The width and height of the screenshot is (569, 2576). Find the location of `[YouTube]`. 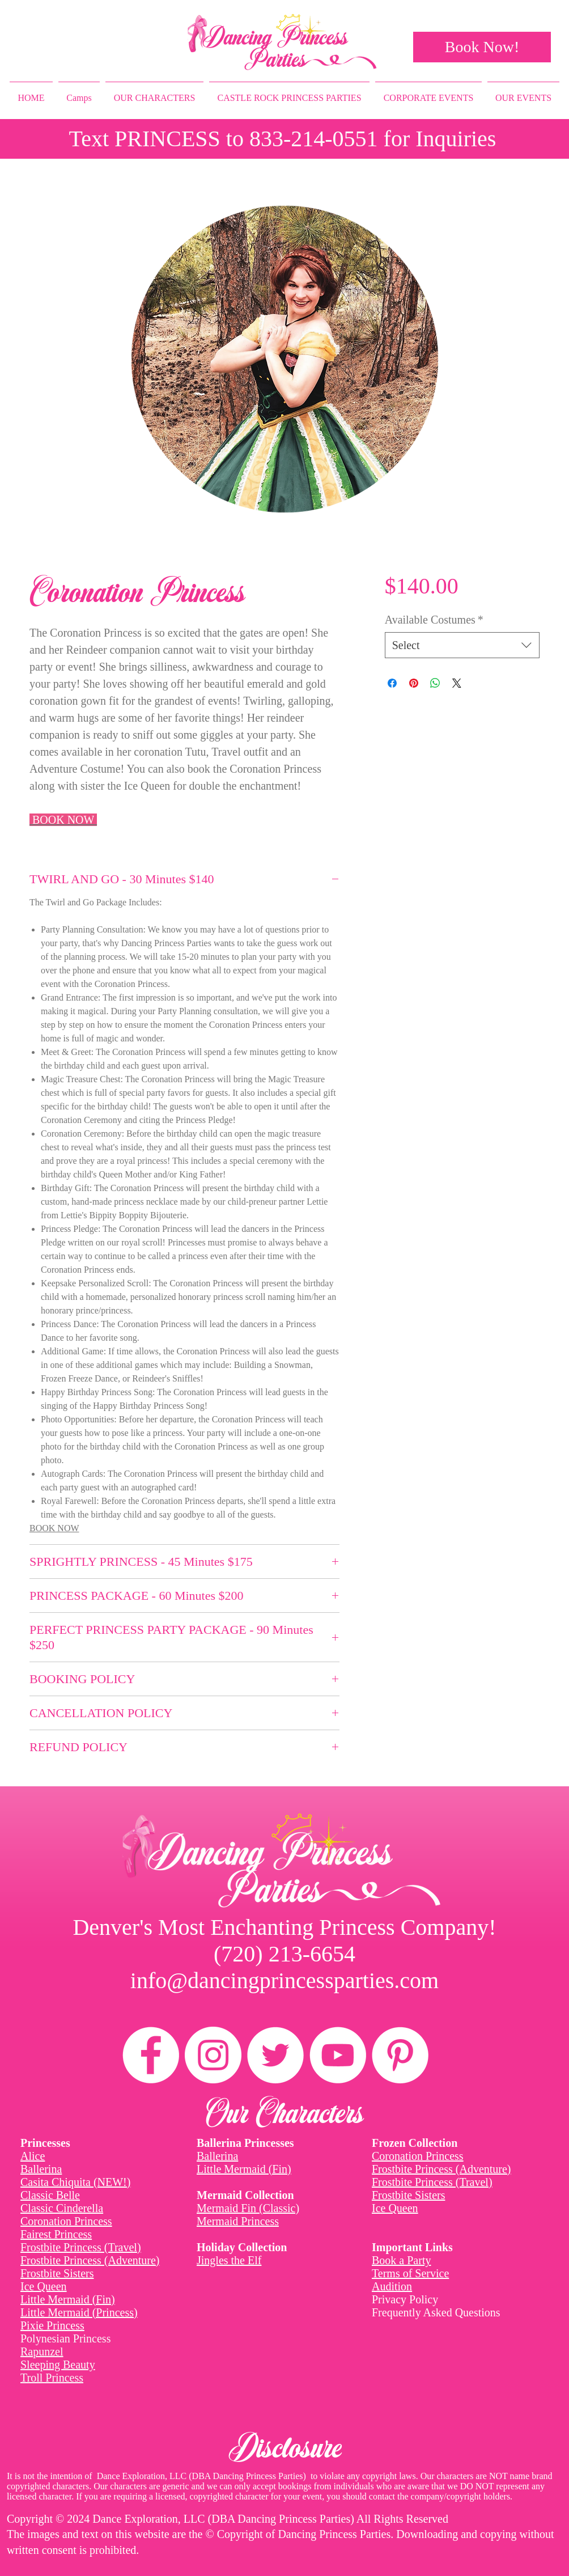

[YouTube] is located at coordinates (337, 2055).